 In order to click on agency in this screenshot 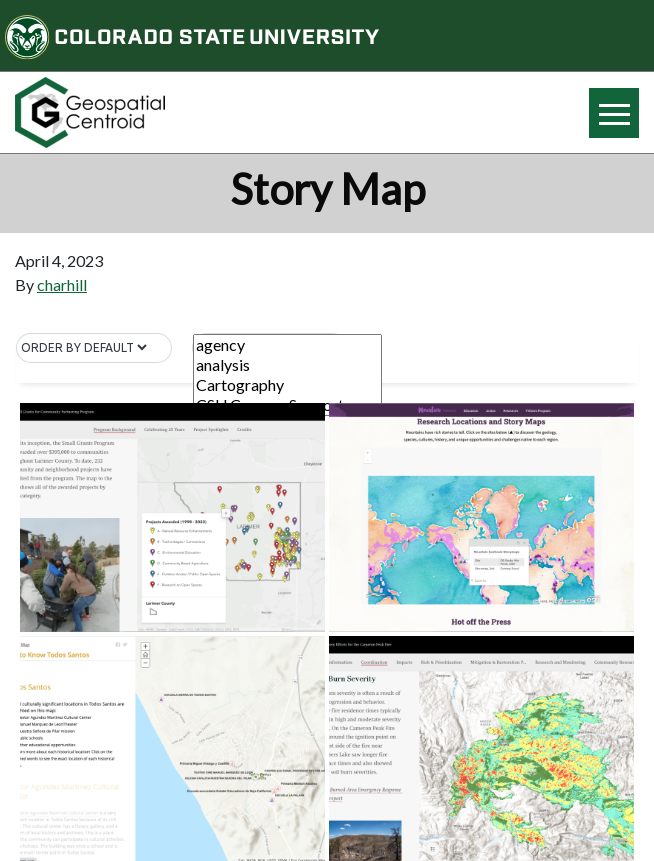, I will do `click(287, 345)`.